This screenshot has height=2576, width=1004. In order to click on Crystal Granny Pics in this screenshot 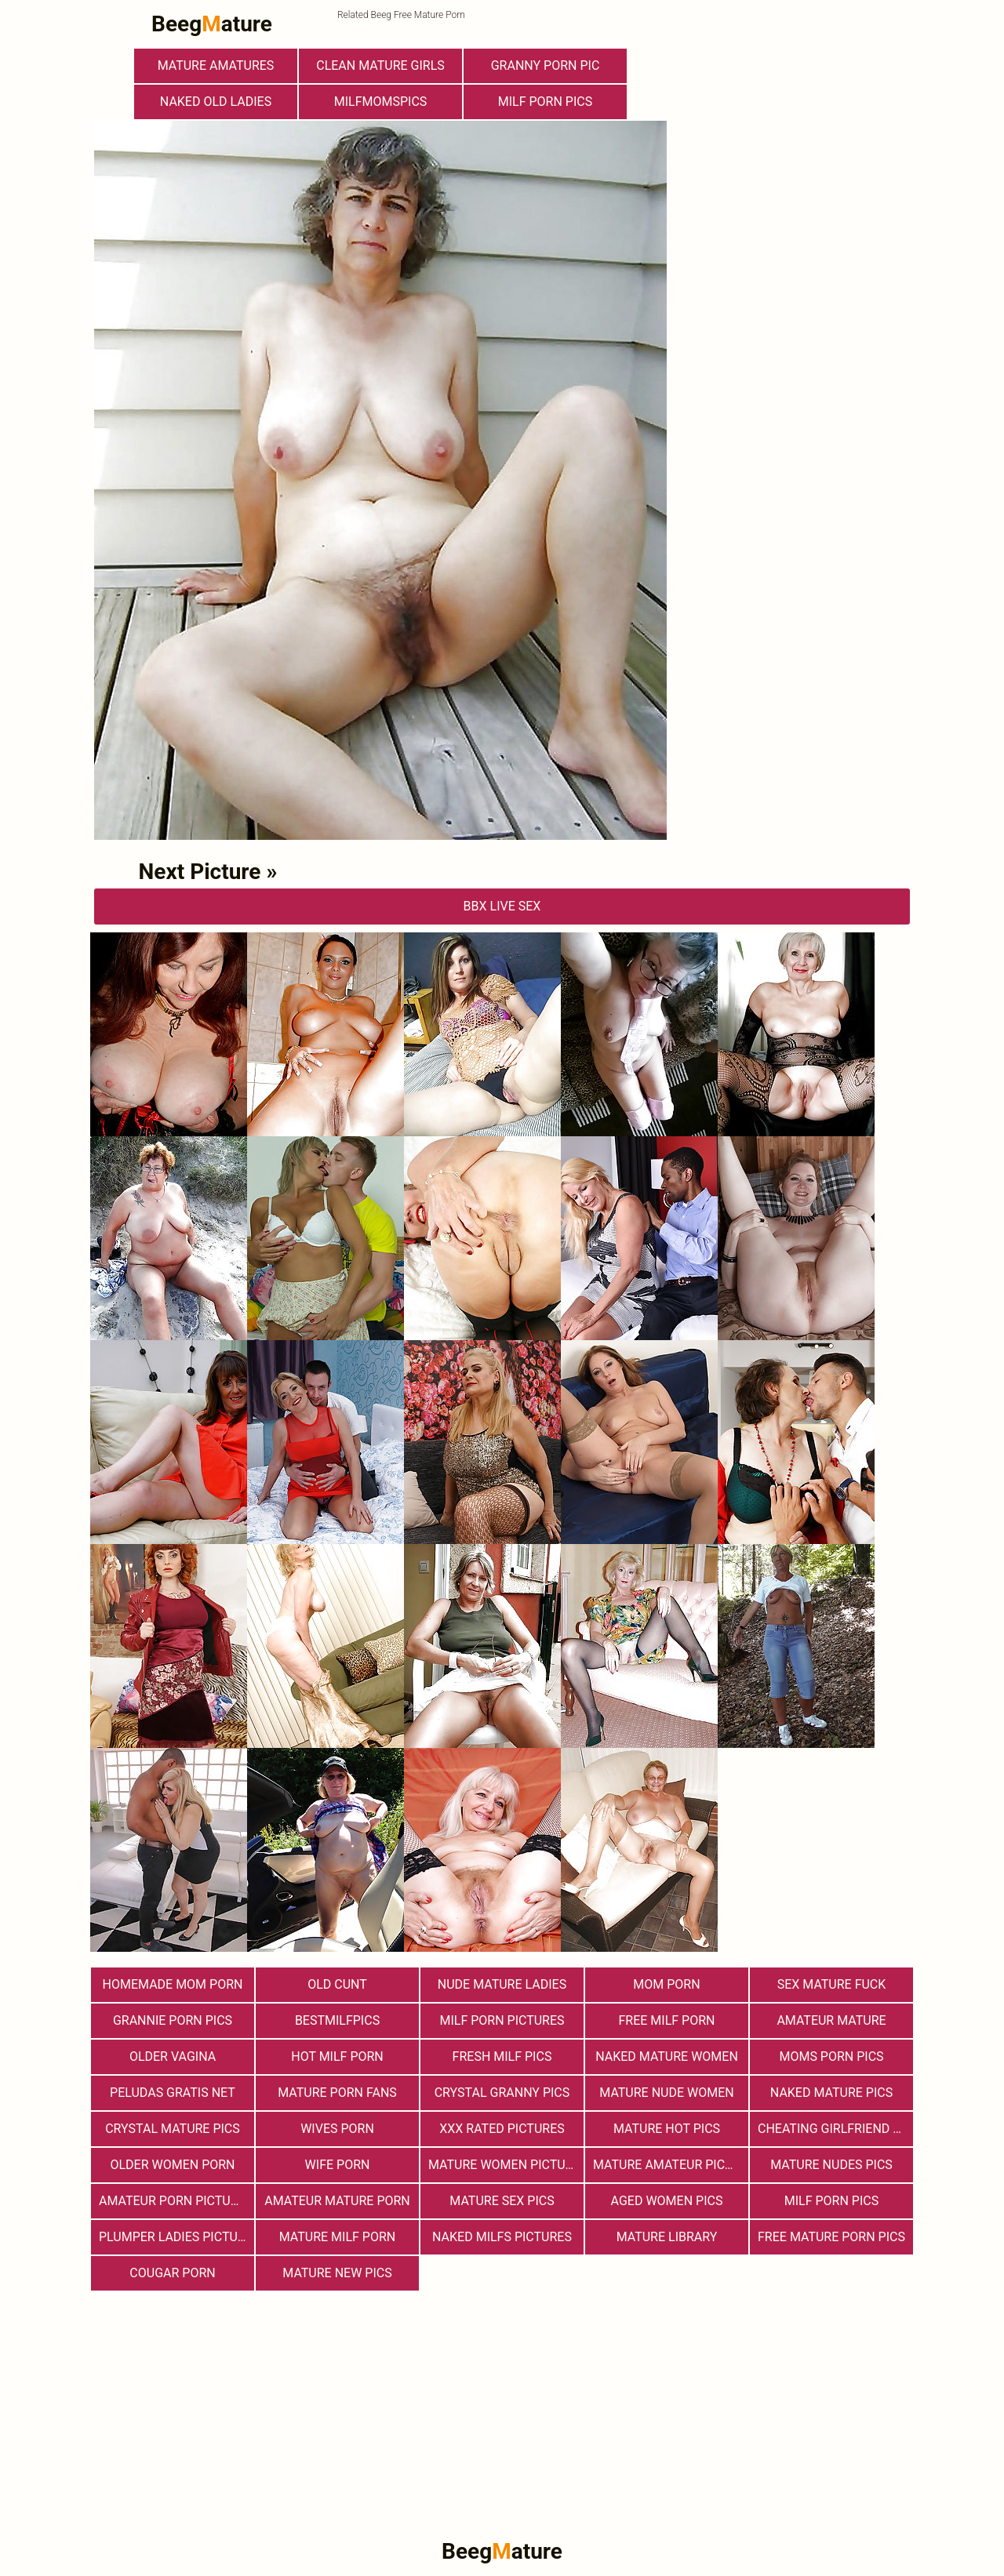, I will do `click(502, 2092)`.